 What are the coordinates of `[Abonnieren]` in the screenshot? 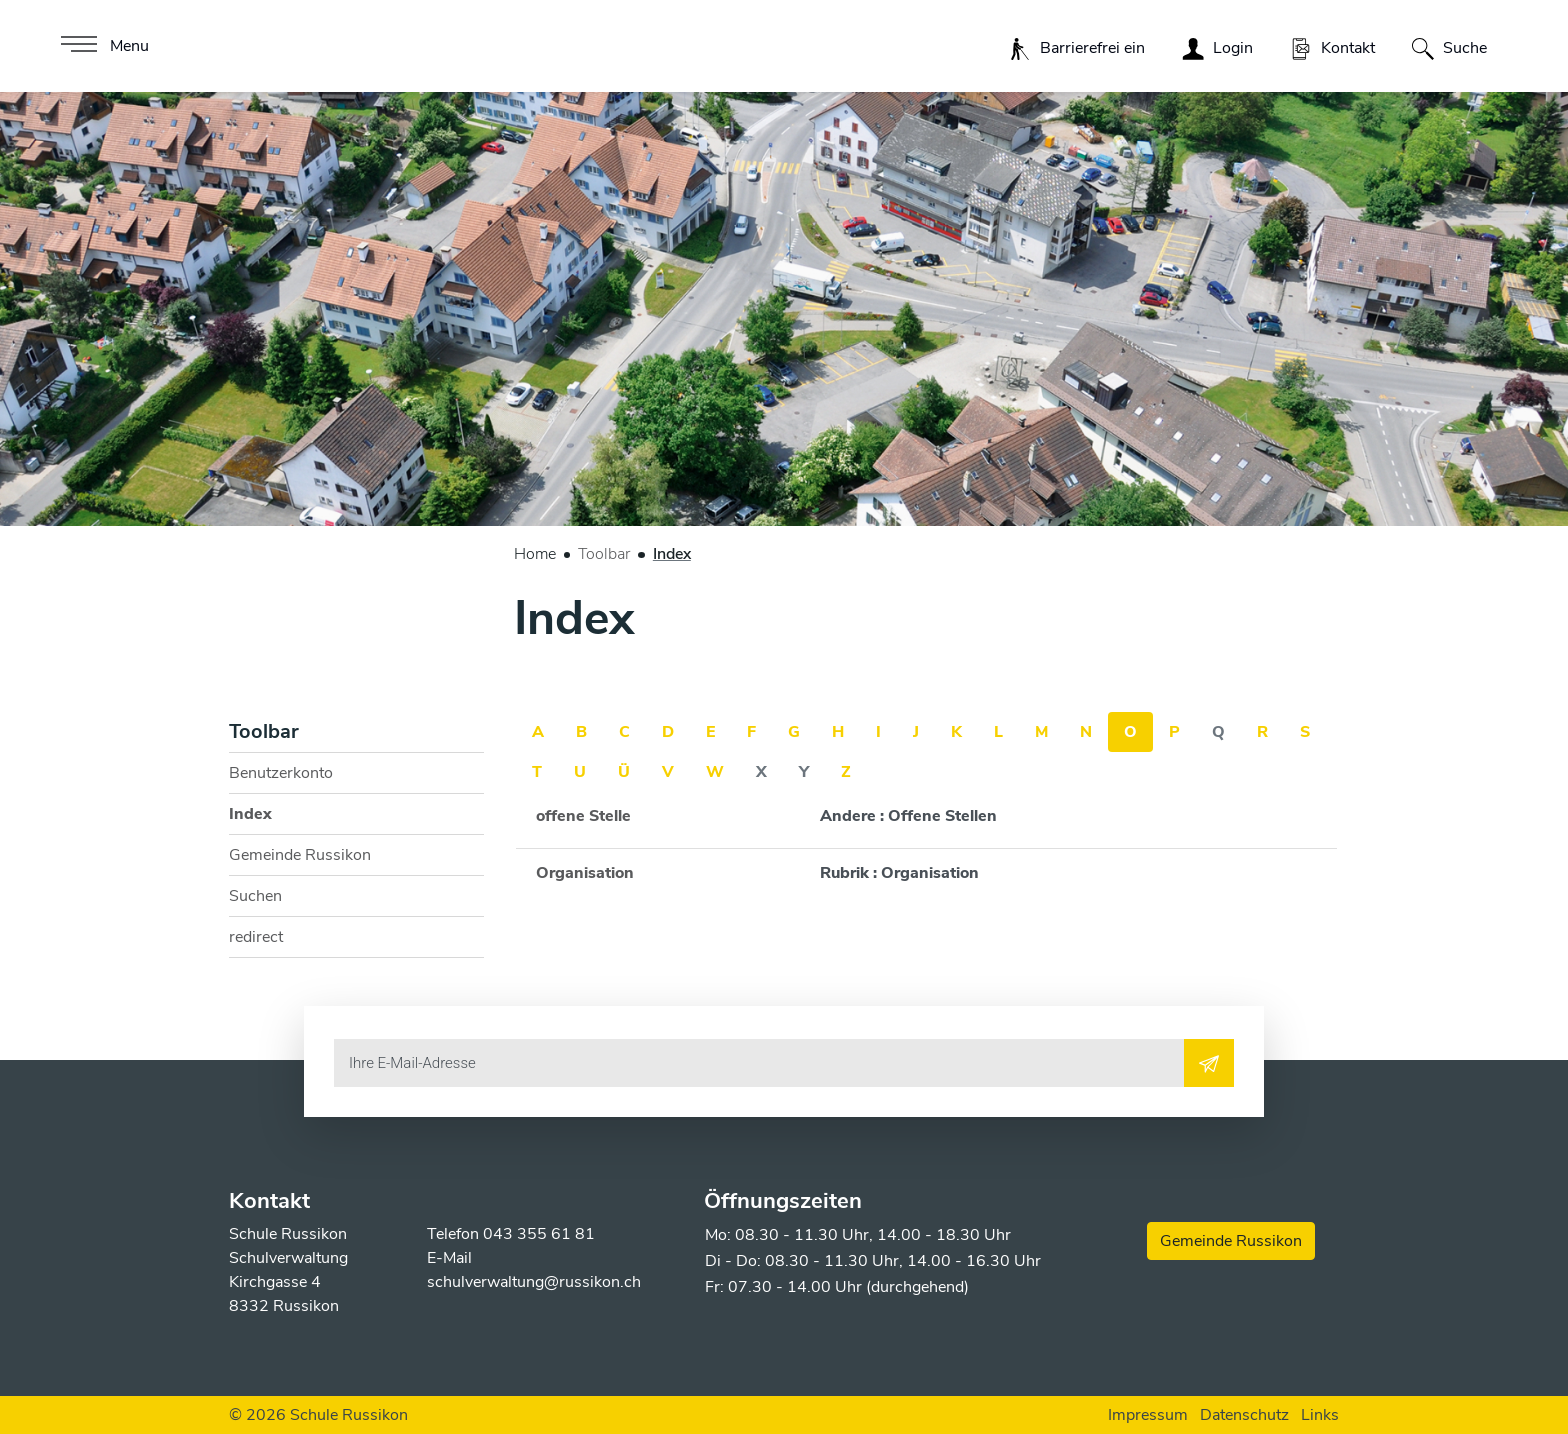 It's located at (1209, 1063).